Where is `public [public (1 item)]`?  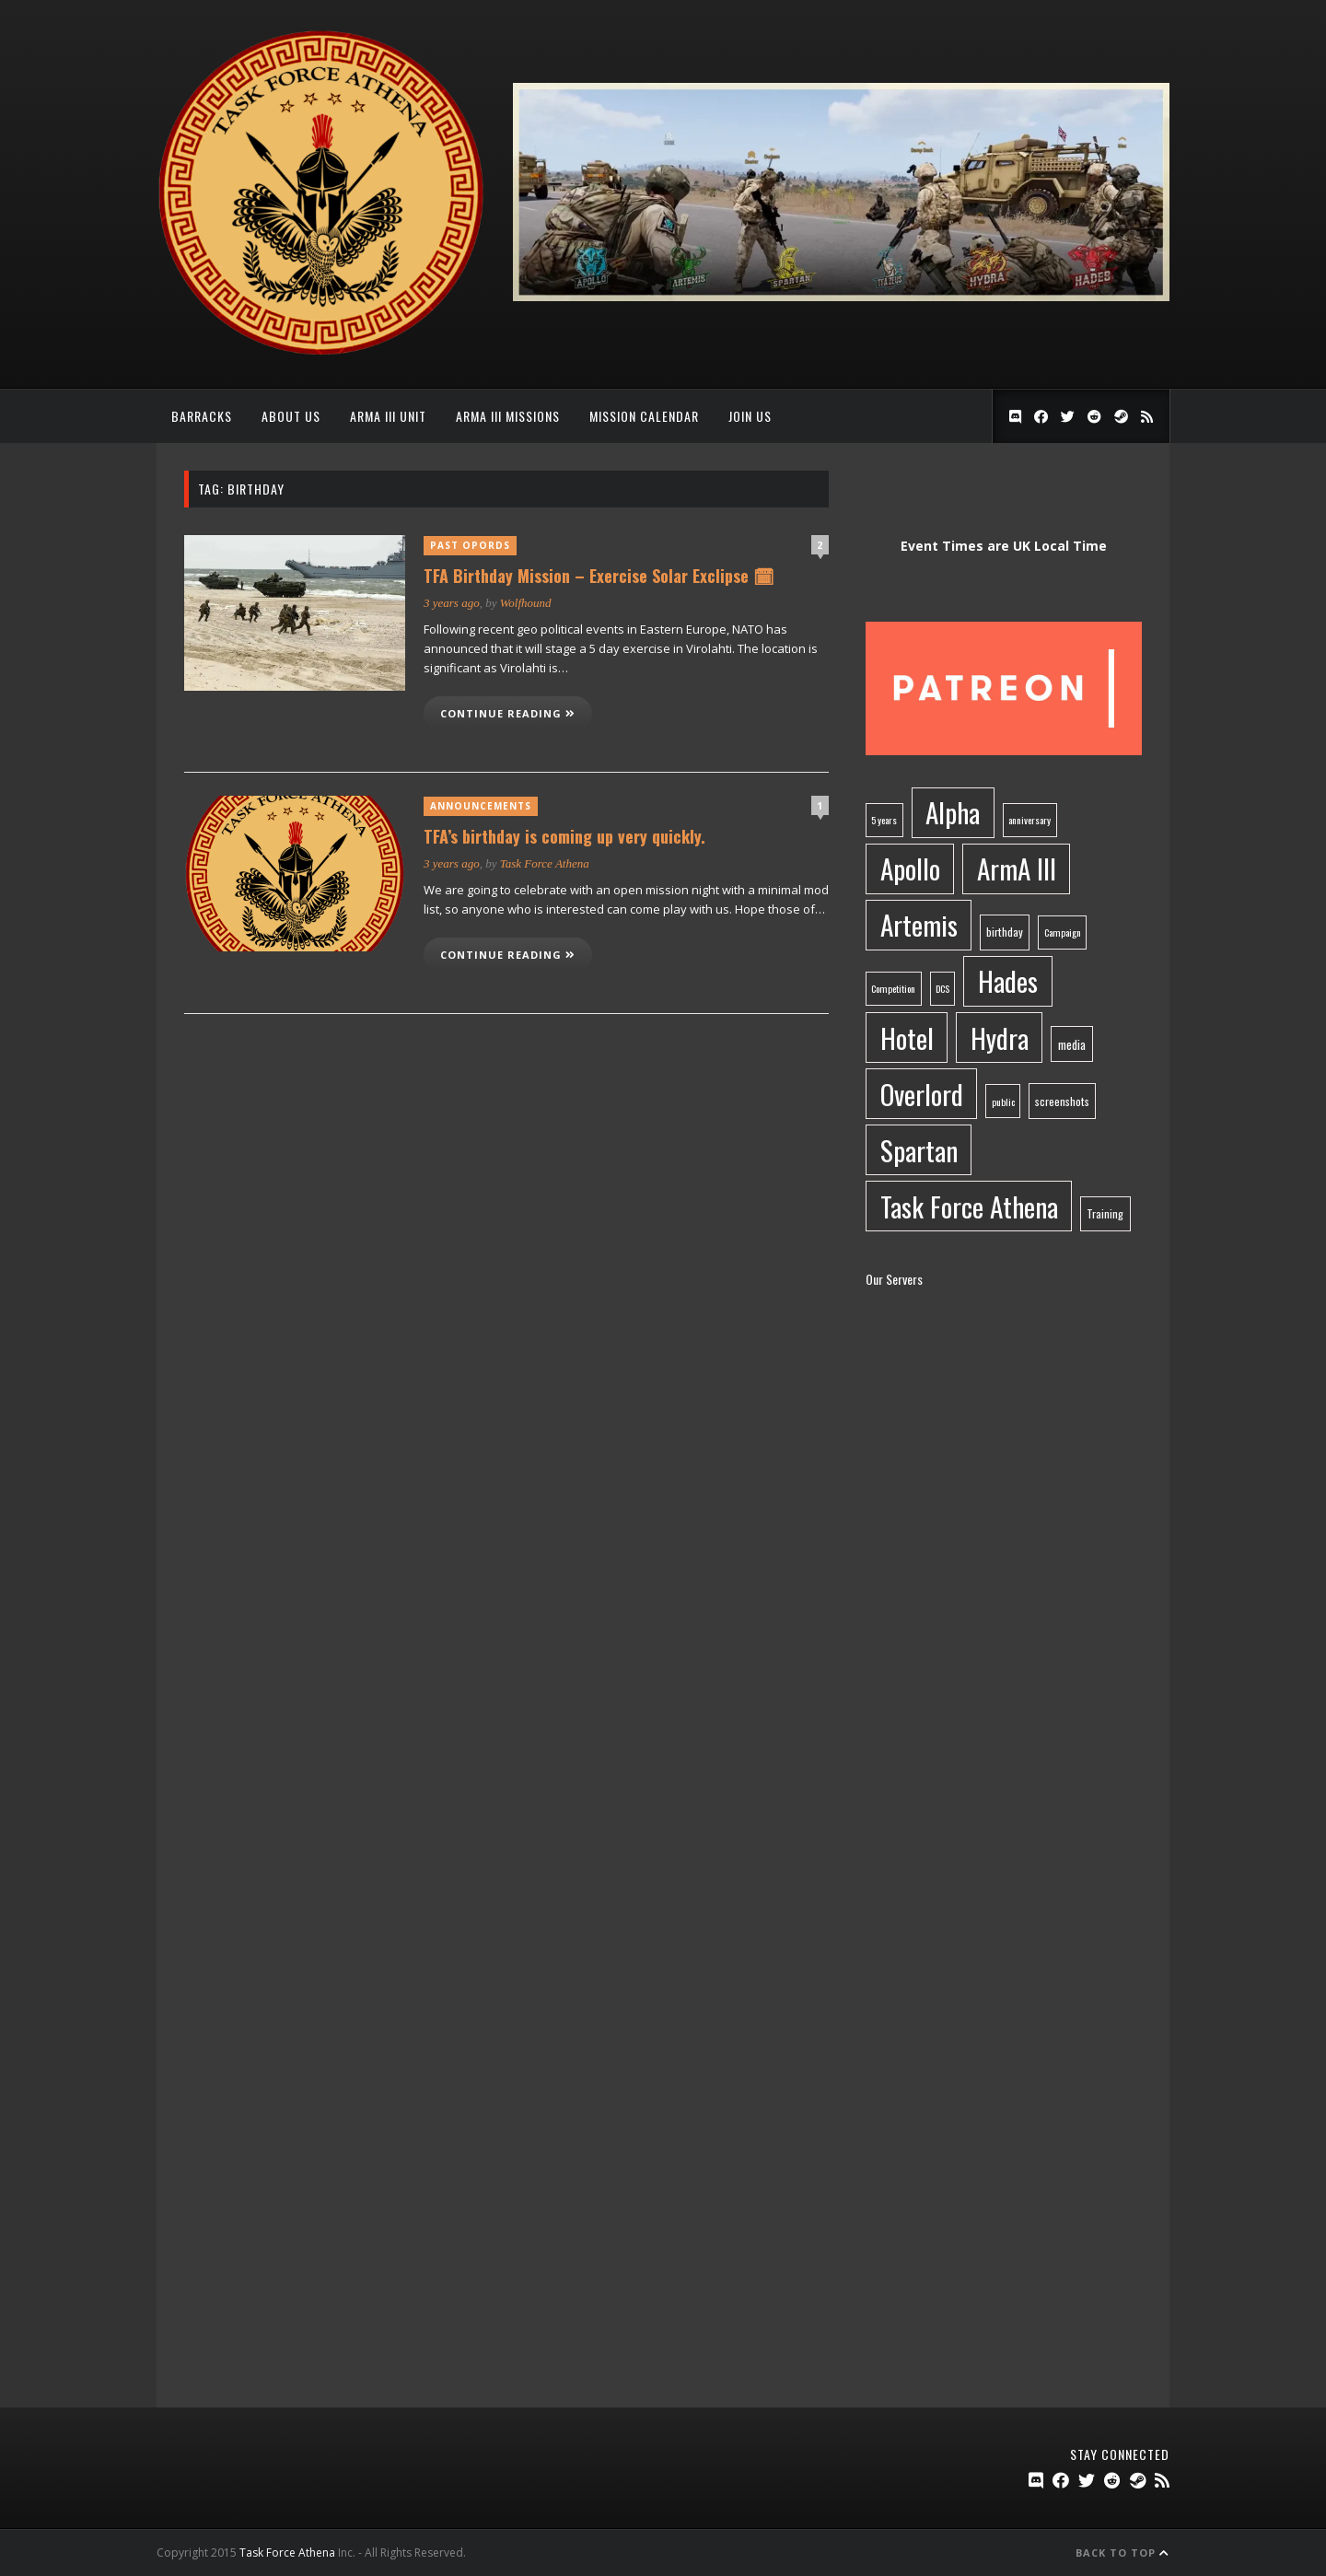
public [public (1 item)] is located at coordinates (1003, 1101).